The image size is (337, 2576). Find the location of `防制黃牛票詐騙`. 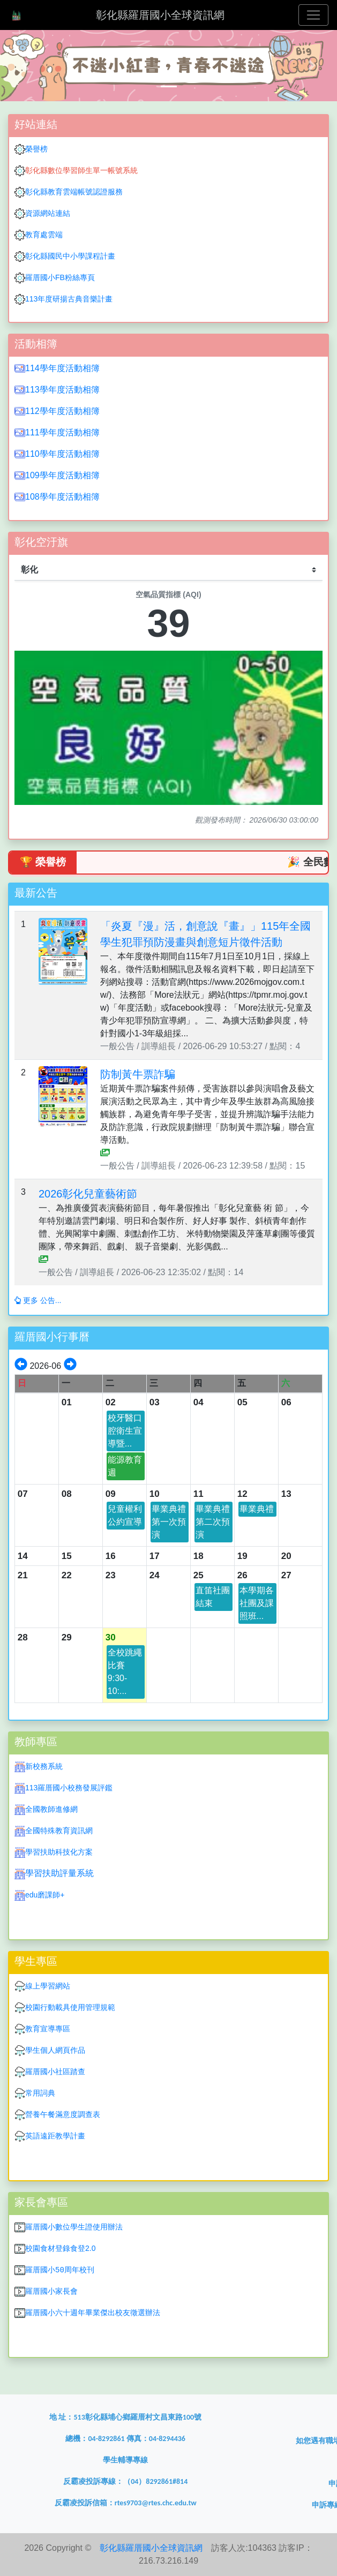

防制黃牛票詐騙 is located at coordinates (137, 1074).